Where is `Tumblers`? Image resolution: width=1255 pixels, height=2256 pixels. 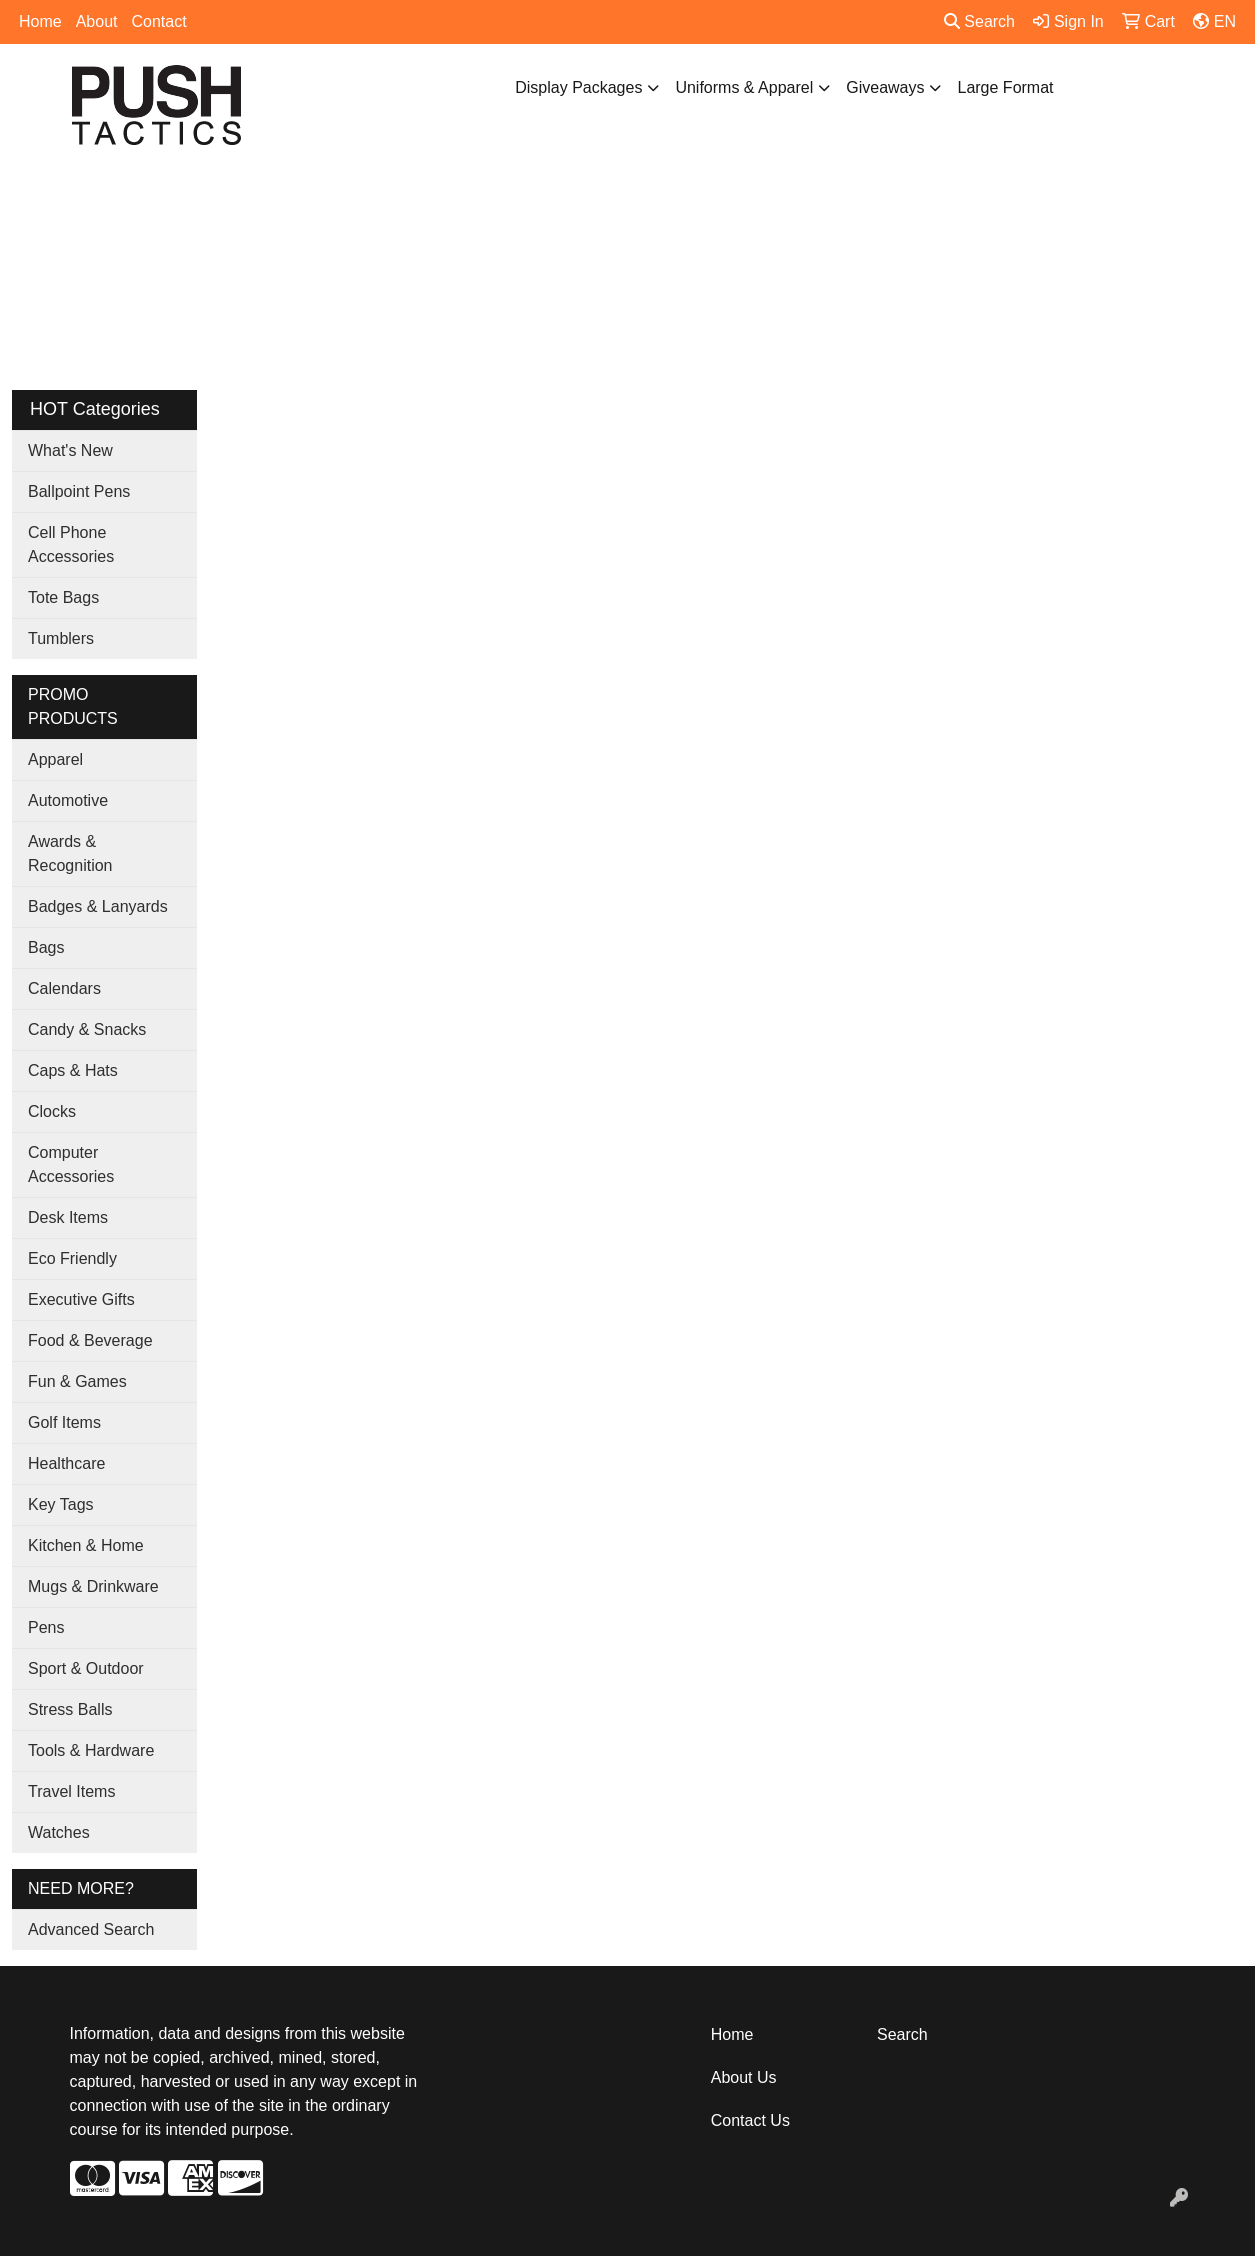 Tumblers is located at coordinates (61, 638).